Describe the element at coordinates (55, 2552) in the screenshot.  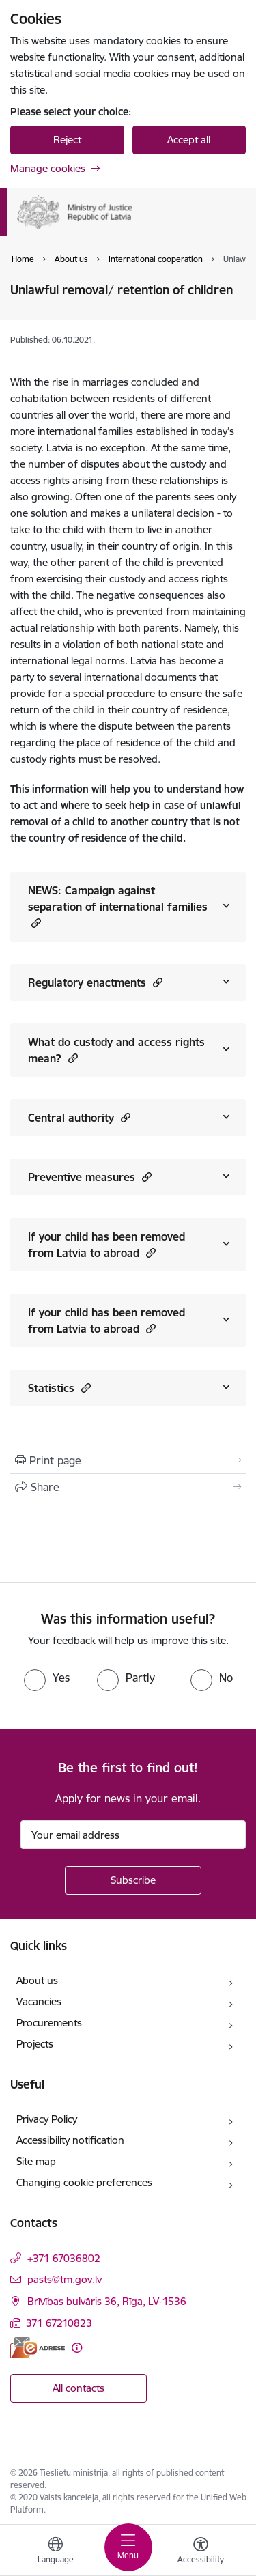
I see `[Open menu to change sites language]` at that location.